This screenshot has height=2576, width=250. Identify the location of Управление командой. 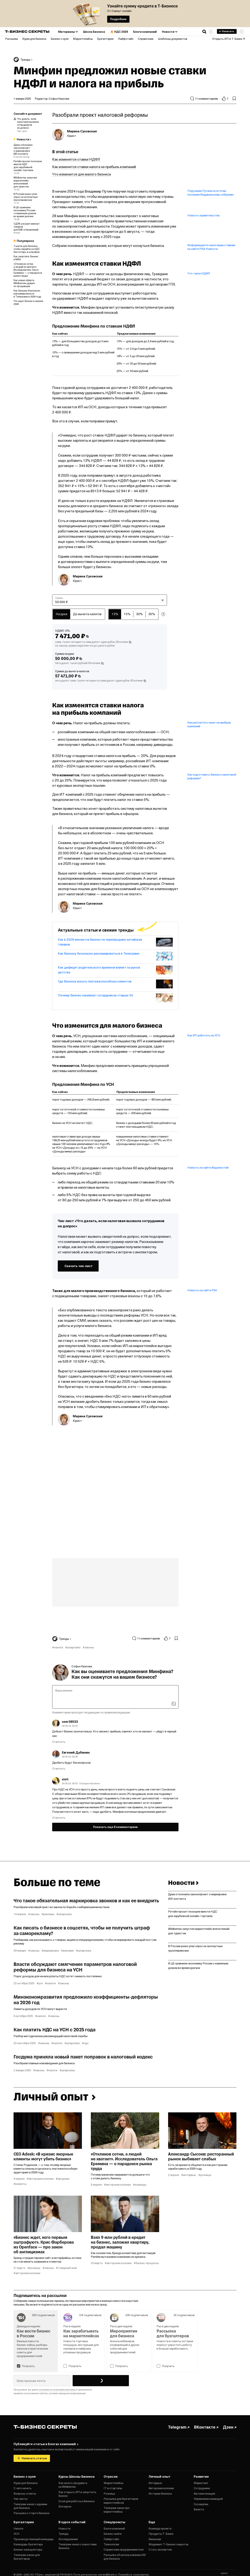
(208, 2478).